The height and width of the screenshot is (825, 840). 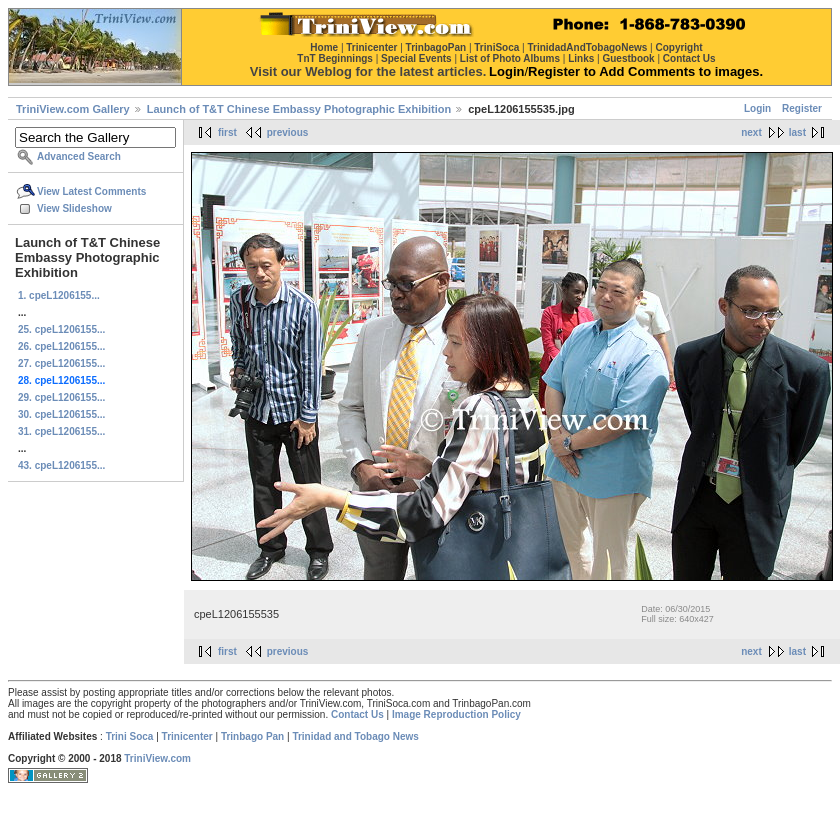 I want to click on previous, so click(x=288, y=132).